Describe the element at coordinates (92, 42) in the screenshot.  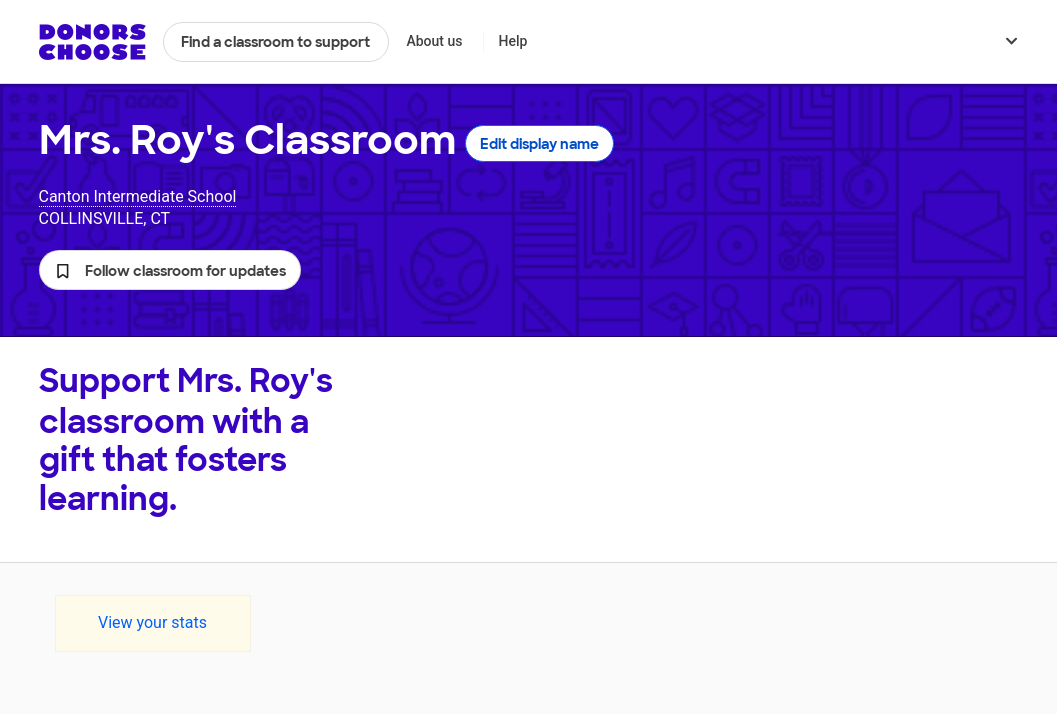
I see `DonorsChoose` at that location.